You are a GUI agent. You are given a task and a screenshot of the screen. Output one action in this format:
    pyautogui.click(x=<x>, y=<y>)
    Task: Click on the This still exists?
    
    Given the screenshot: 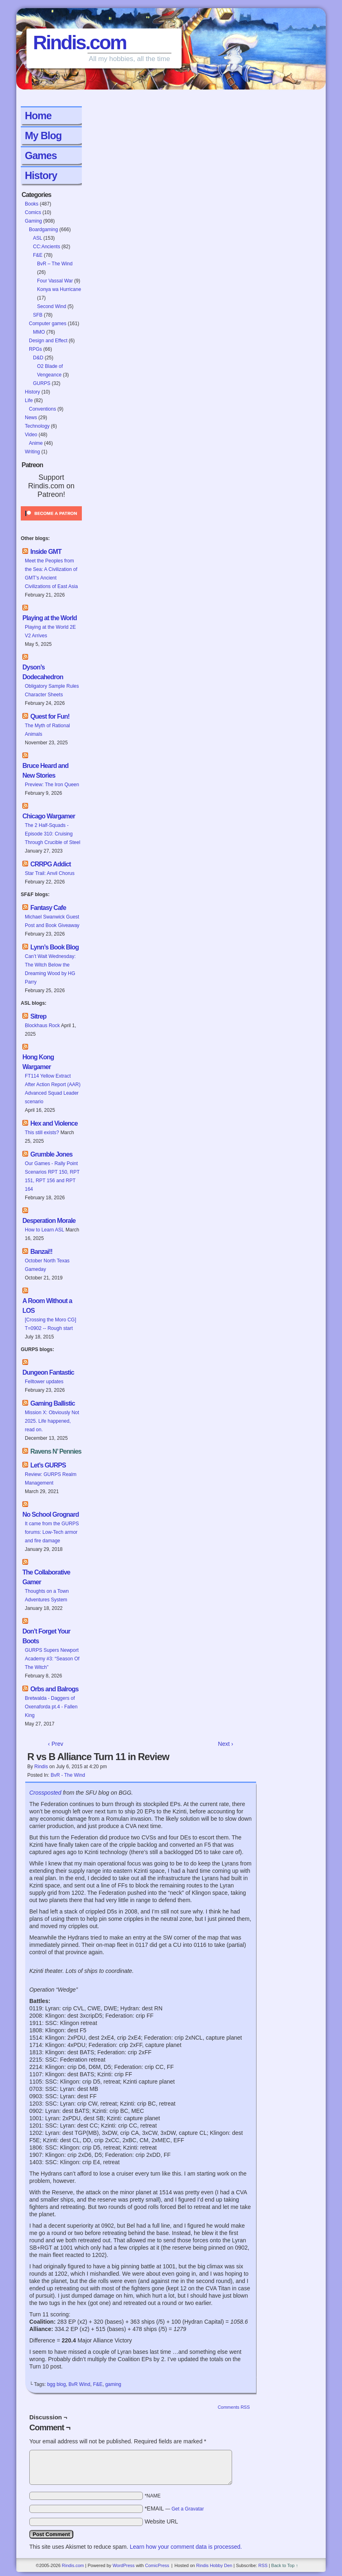 What is the action you would take?
    pyautogui.click(x=42, y=1132)
    